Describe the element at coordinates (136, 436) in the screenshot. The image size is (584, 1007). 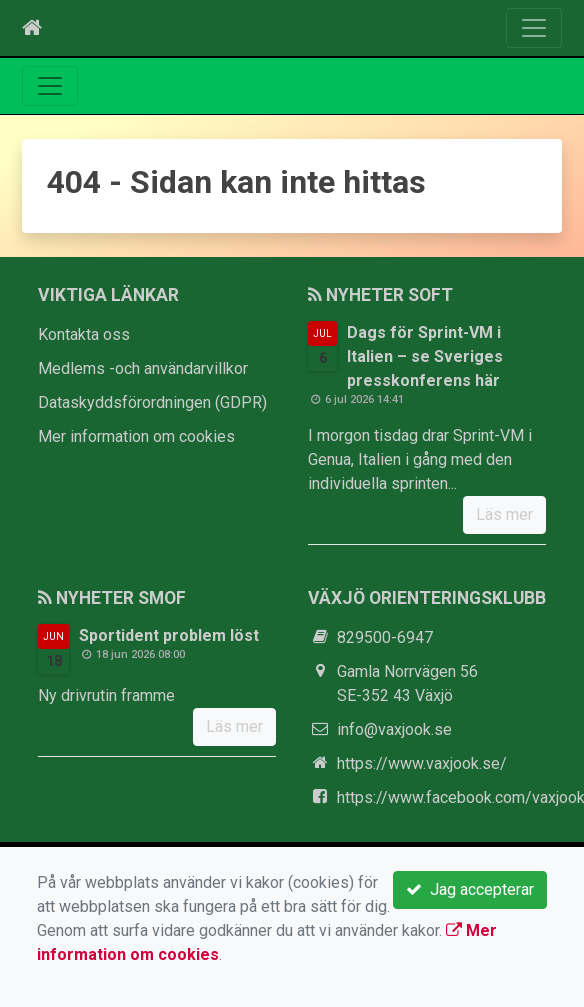
I see `Mer information om cookies` at that location.